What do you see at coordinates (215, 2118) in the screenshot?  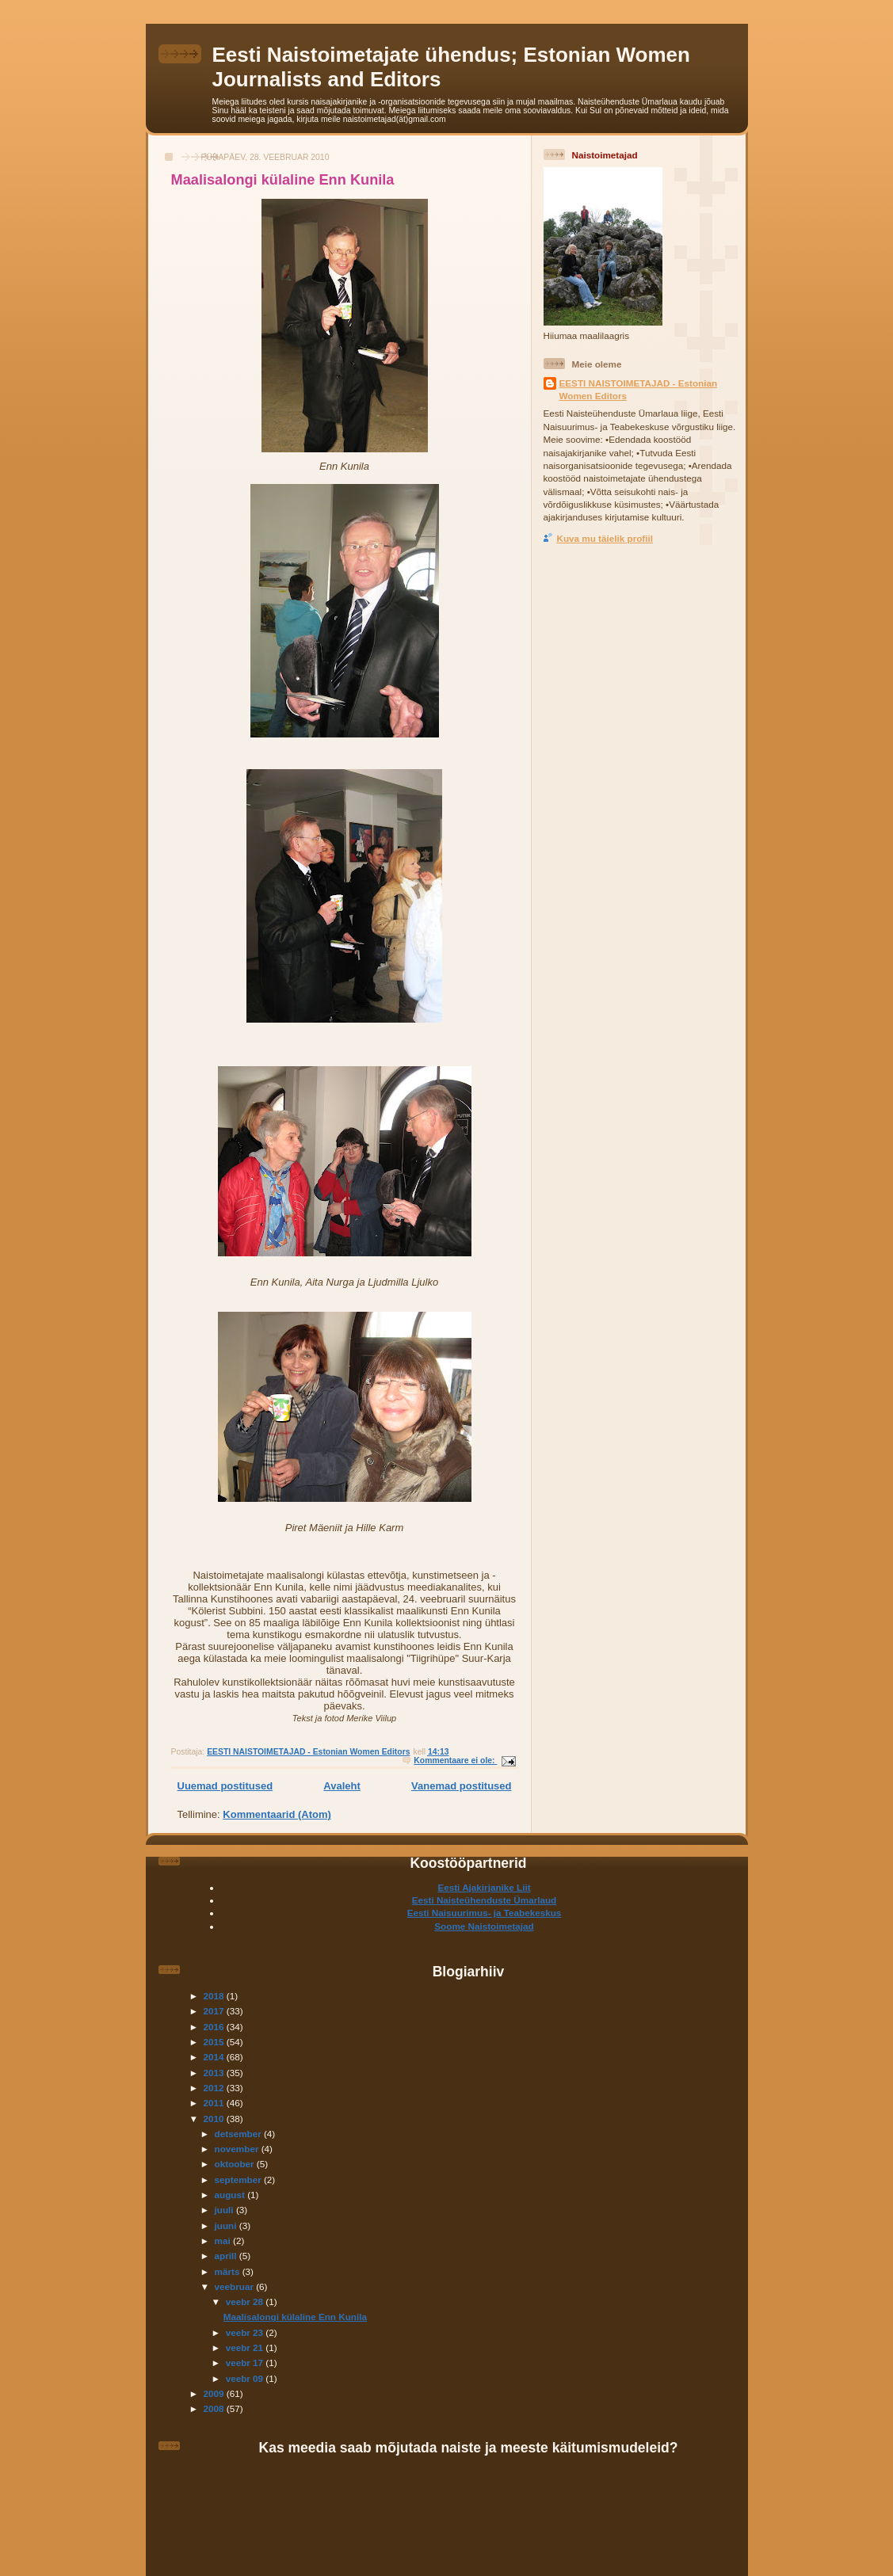 I see `2010` at bounding box center [215, 2118].